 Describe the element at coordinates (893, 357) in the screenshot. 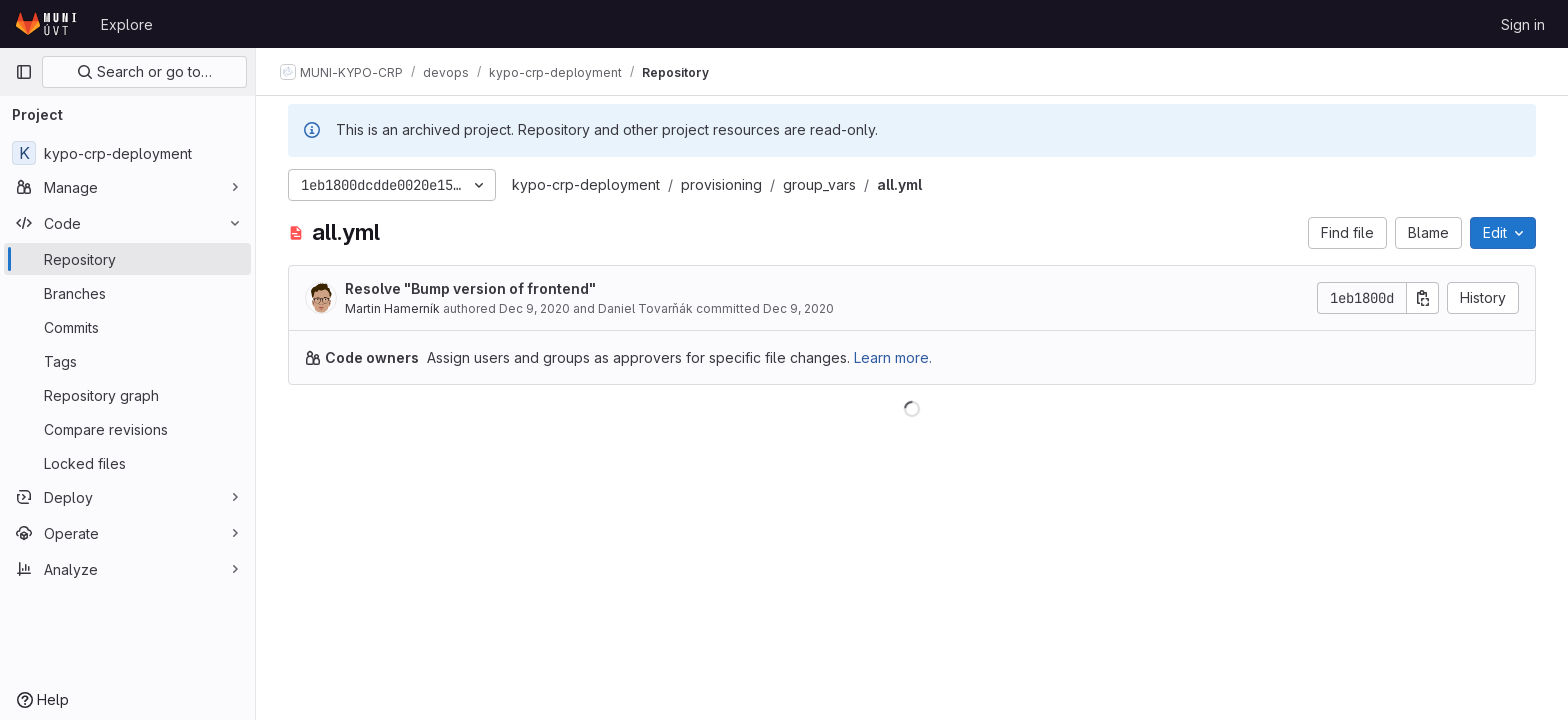

I see `Learn more.` at that location.